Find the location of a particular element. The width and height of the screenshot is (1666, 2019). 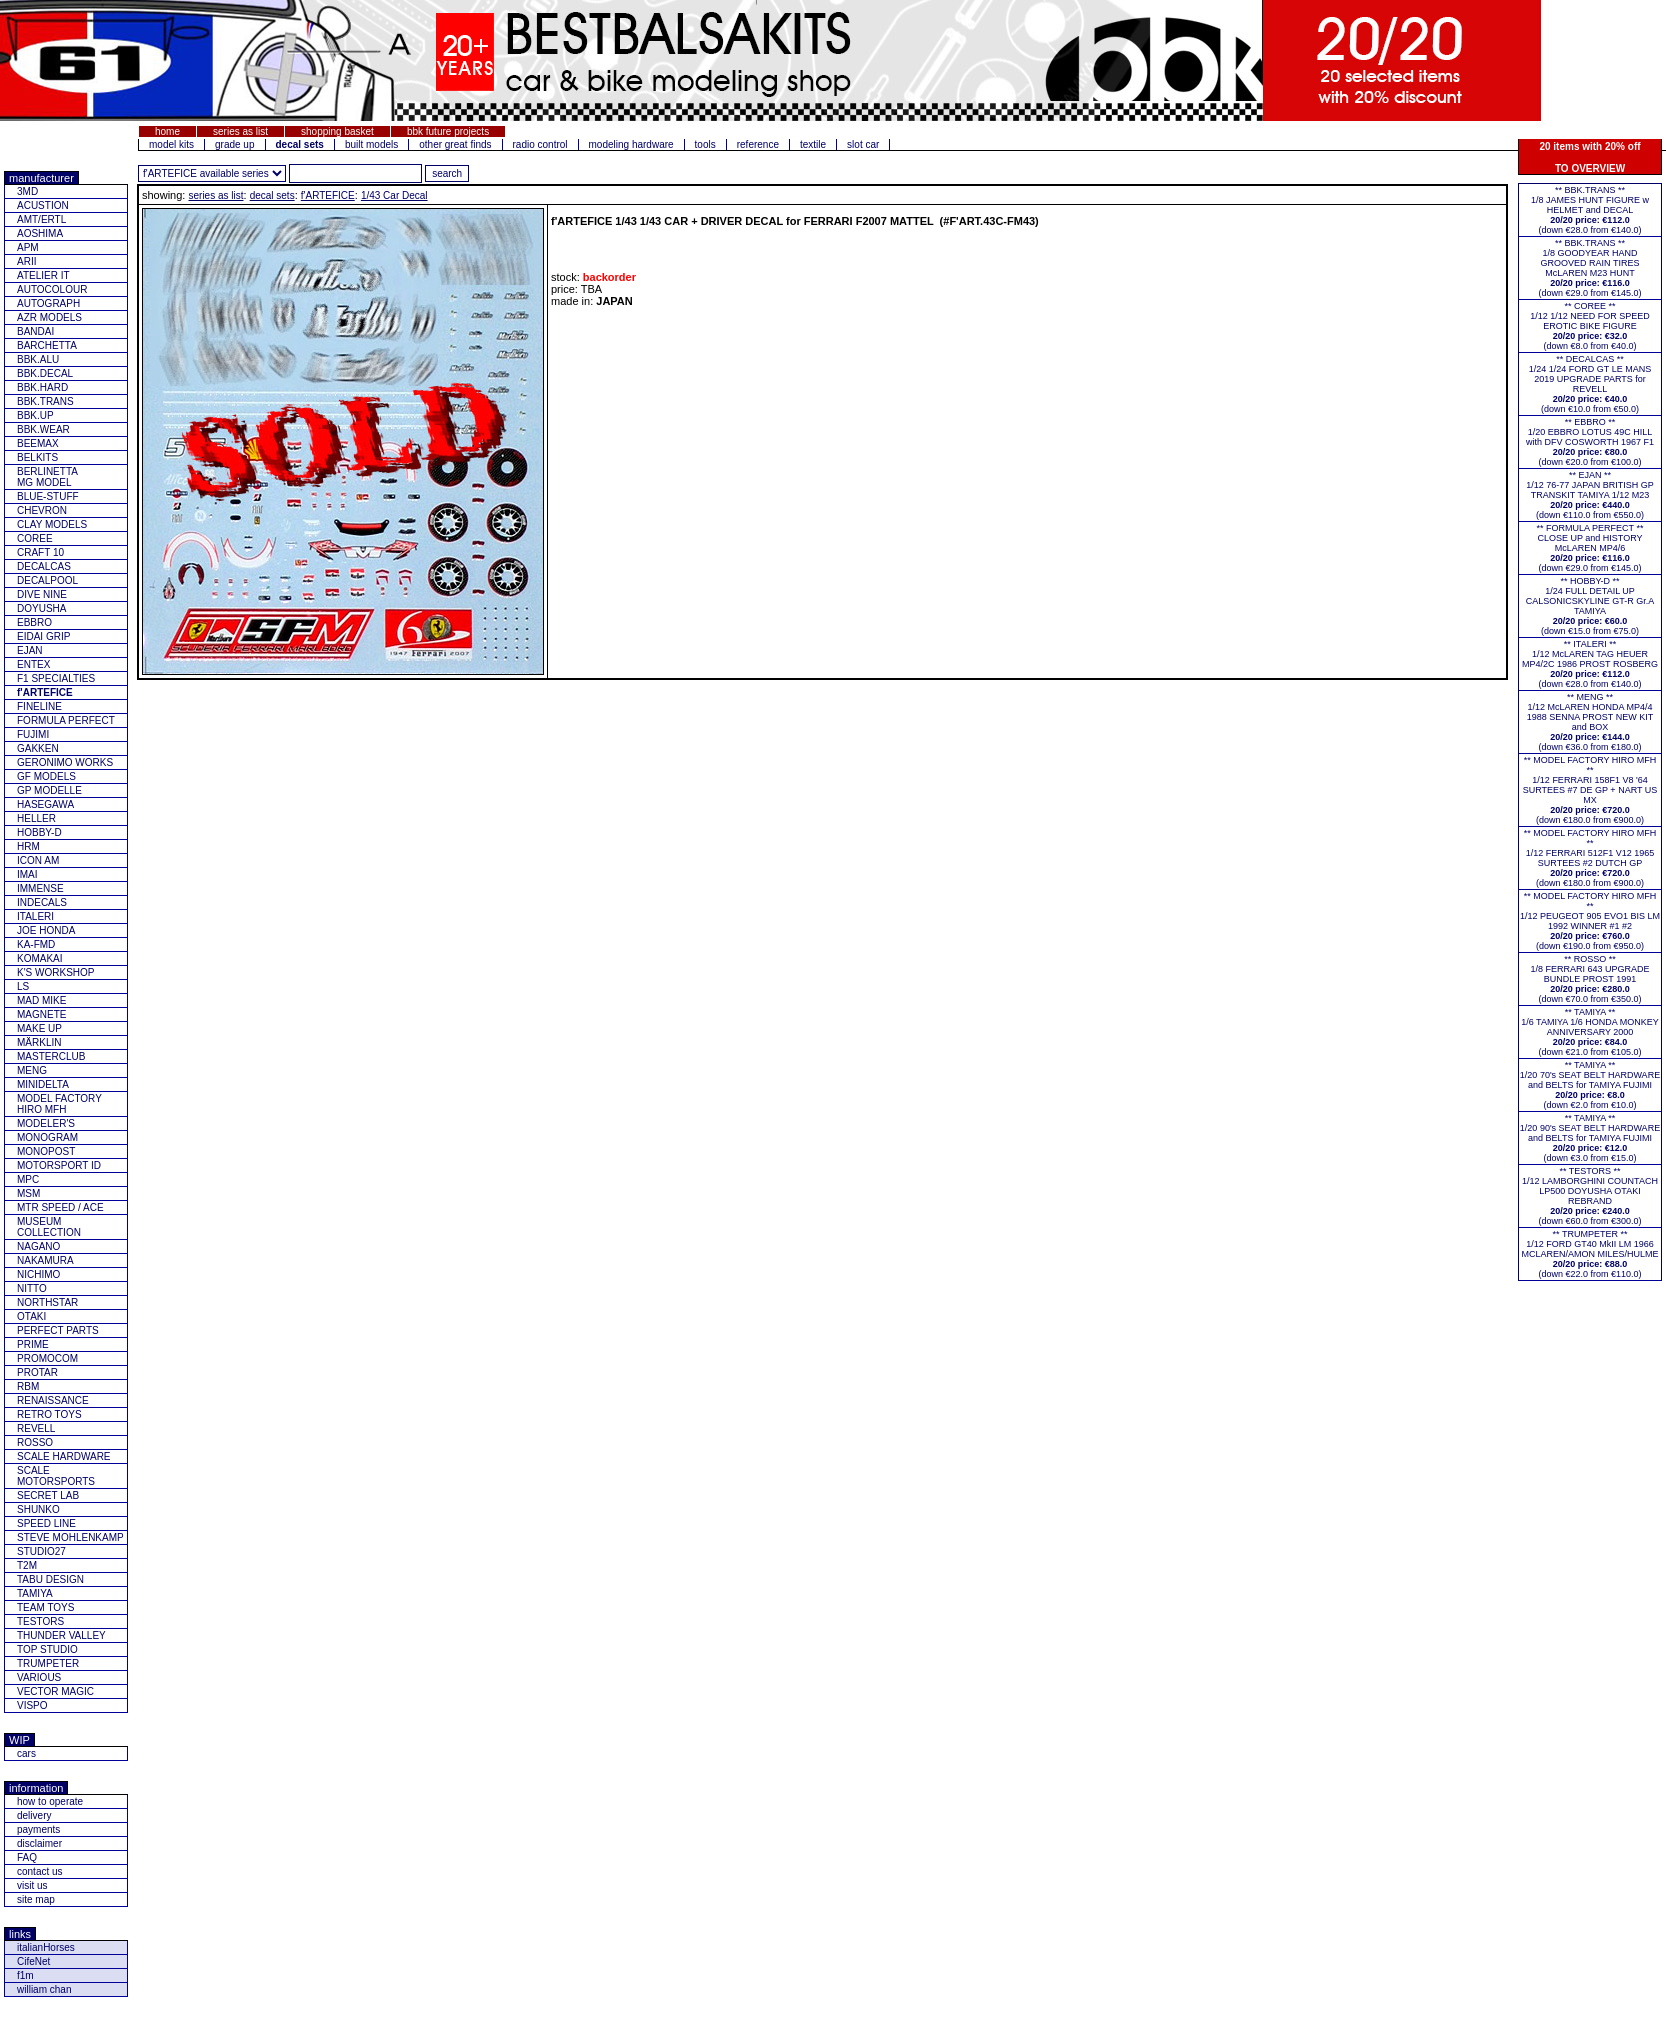

DOYUSHA is located at coordinates (41, 608).